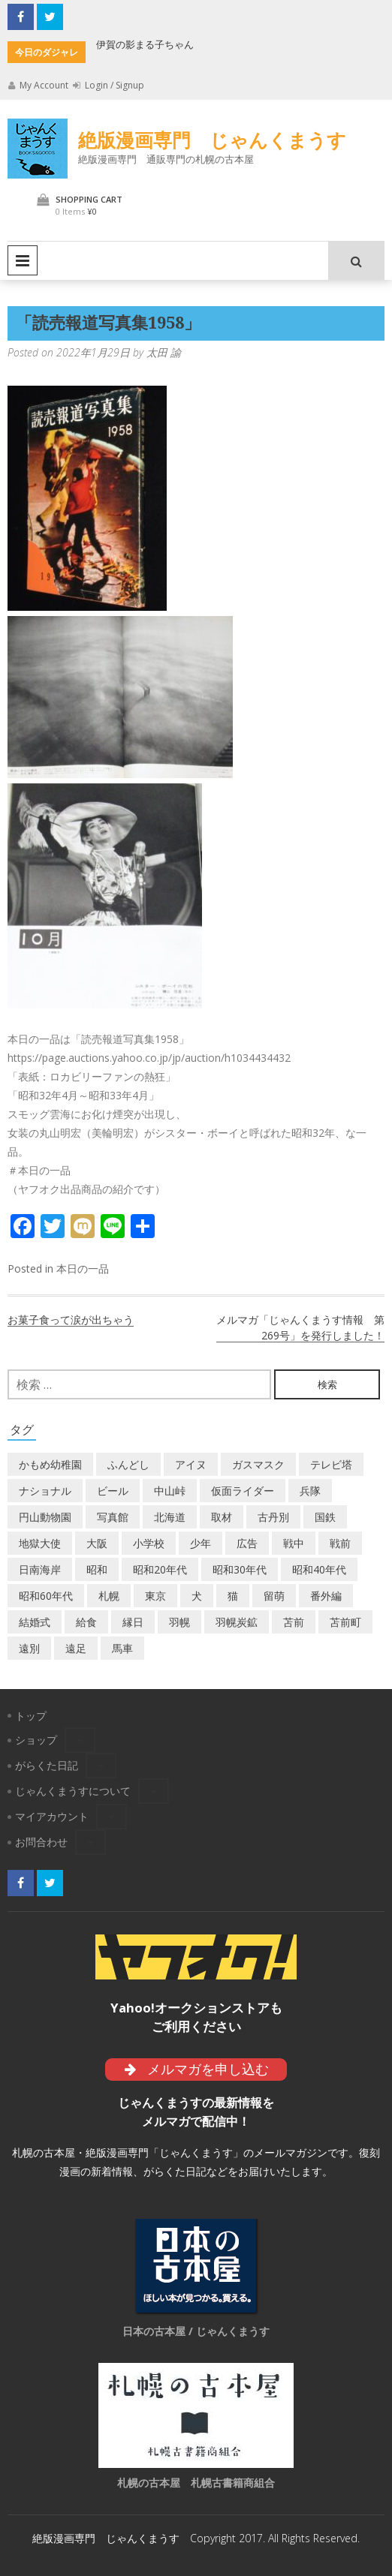 This screenshot has width=392, height=2576. I want to click on 写真館 [写真館 (2個の項目)], so click(112, 1517).